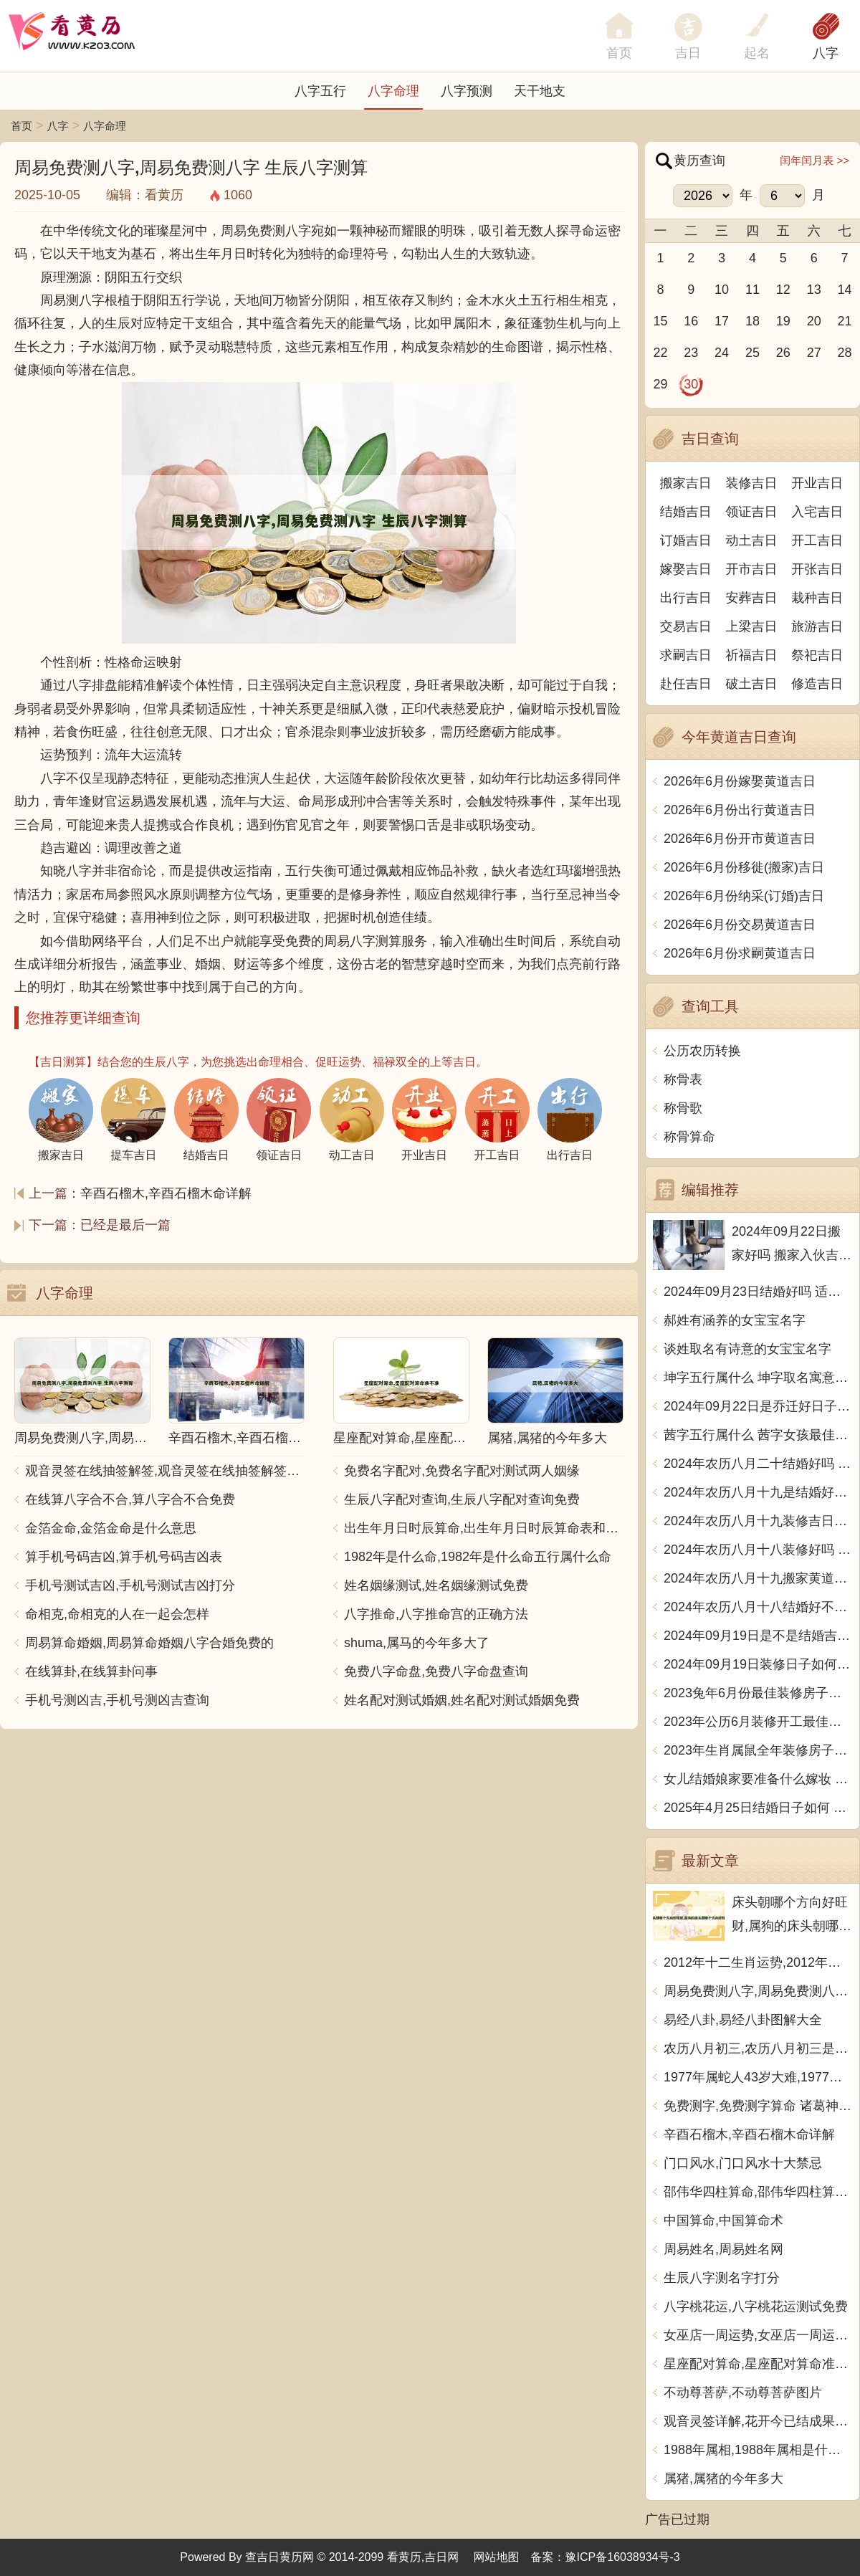 This screenshot has height=2576, width=860. I want to click on 上梁吉日, so click(752, 626).